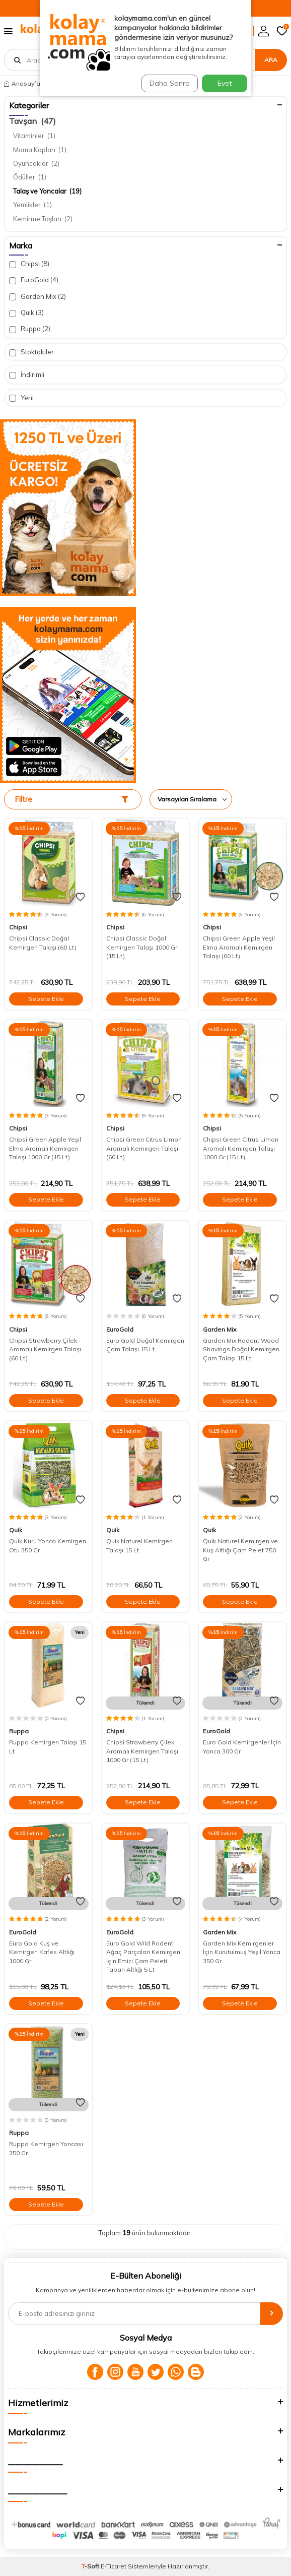 The image size is (291, 2576). What do you see at coordinates (47, 191) in the screenshot?
I see `Talaş ve Yoncalar` at bounding box center [47, 191].